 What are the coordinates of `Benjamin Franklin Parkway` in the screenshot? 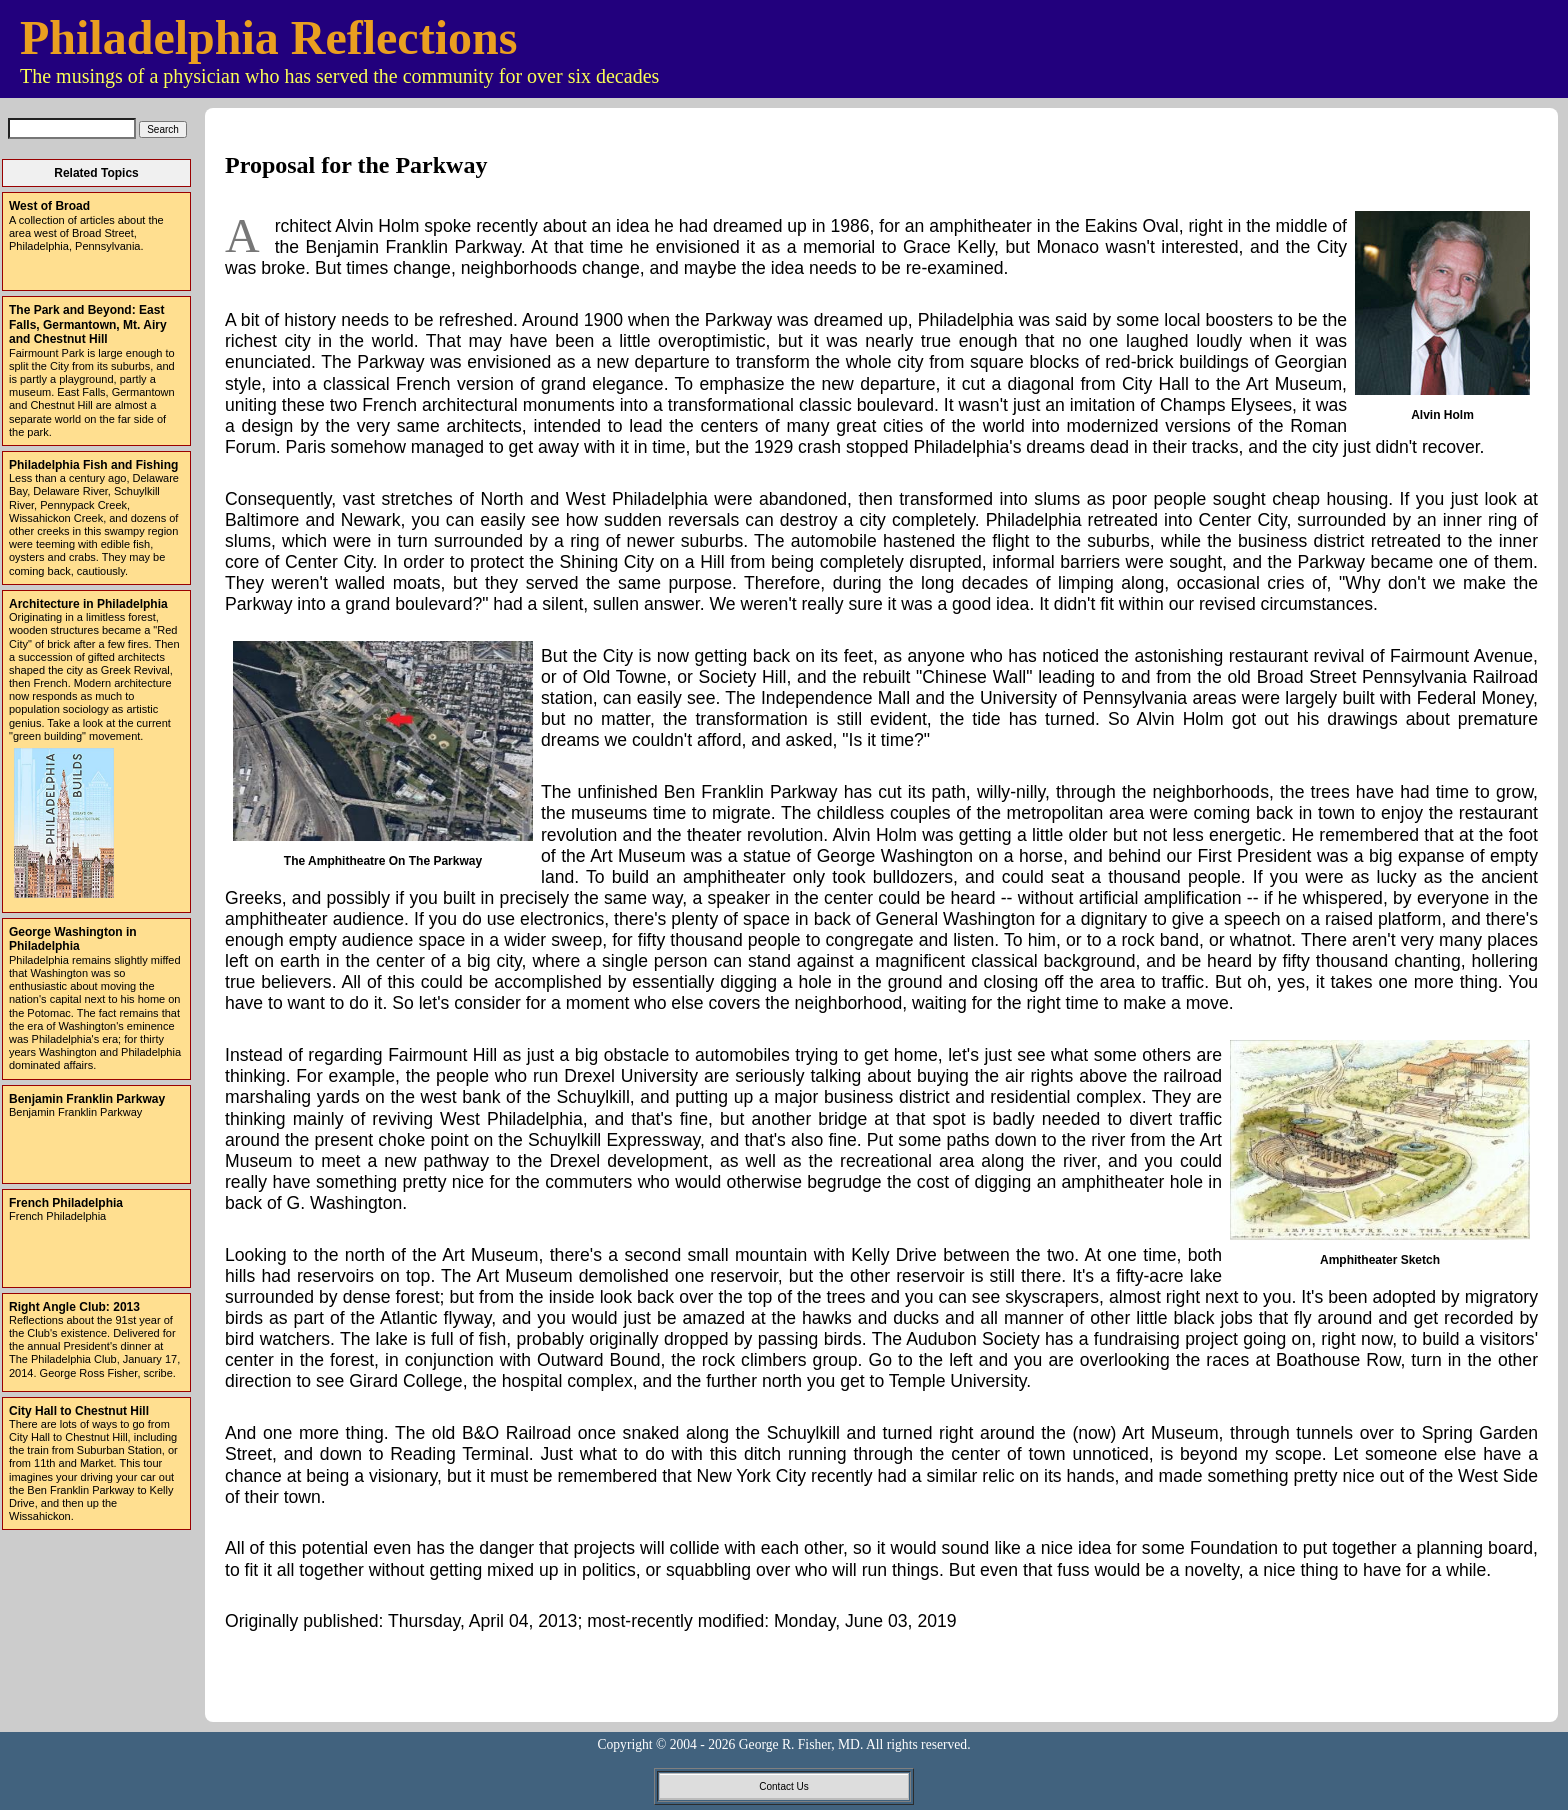 It's located at (87, 1099).